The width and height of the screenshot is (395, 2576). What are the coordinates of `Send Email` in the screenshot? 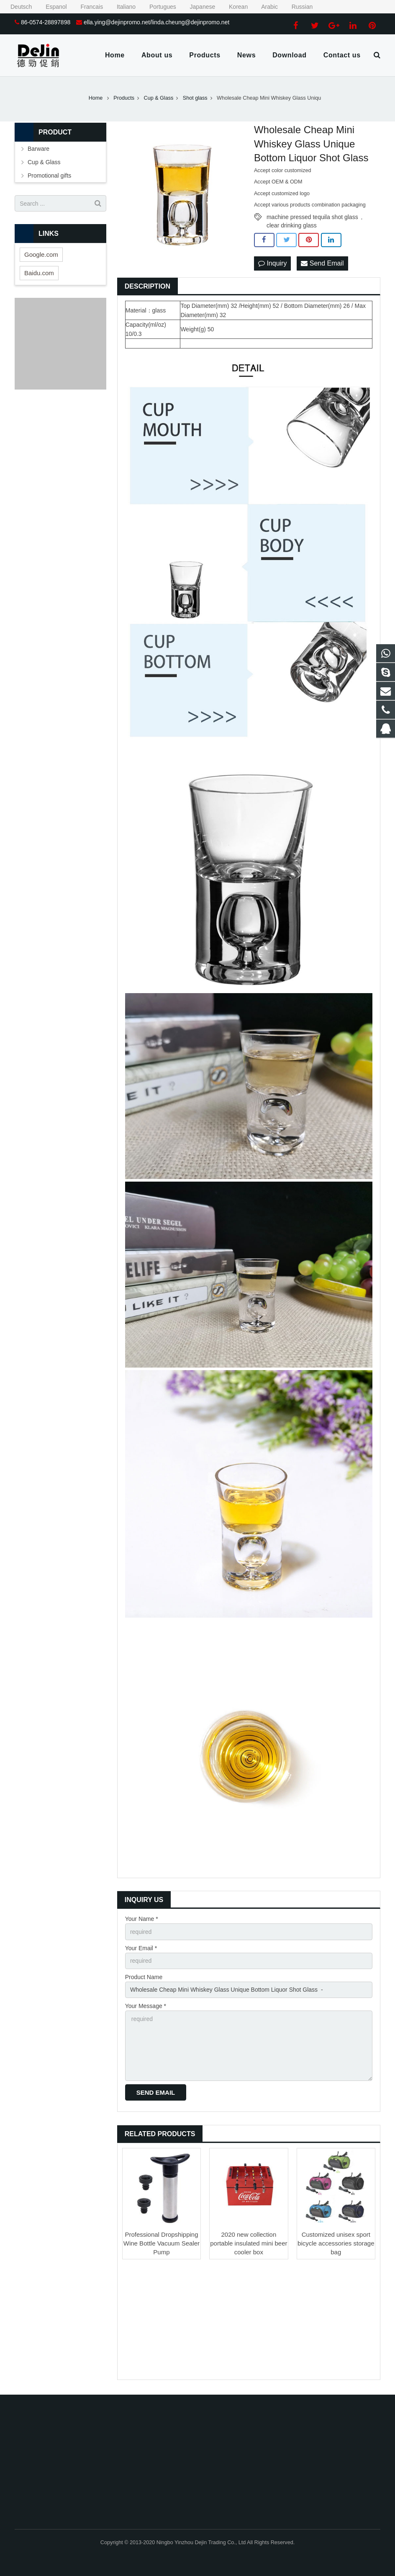 It's located at (322, 263).